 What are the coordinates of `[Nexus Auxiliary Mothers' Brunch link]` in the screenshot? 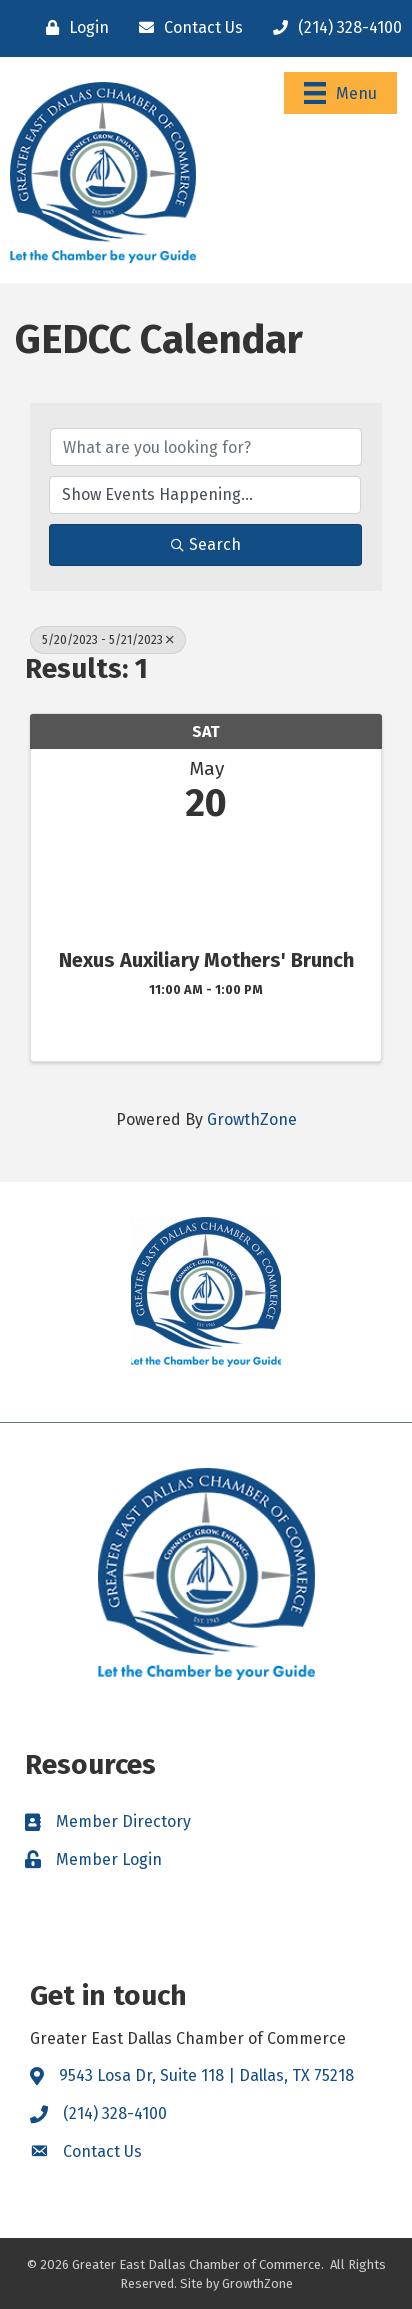 It's located at (206, 881).